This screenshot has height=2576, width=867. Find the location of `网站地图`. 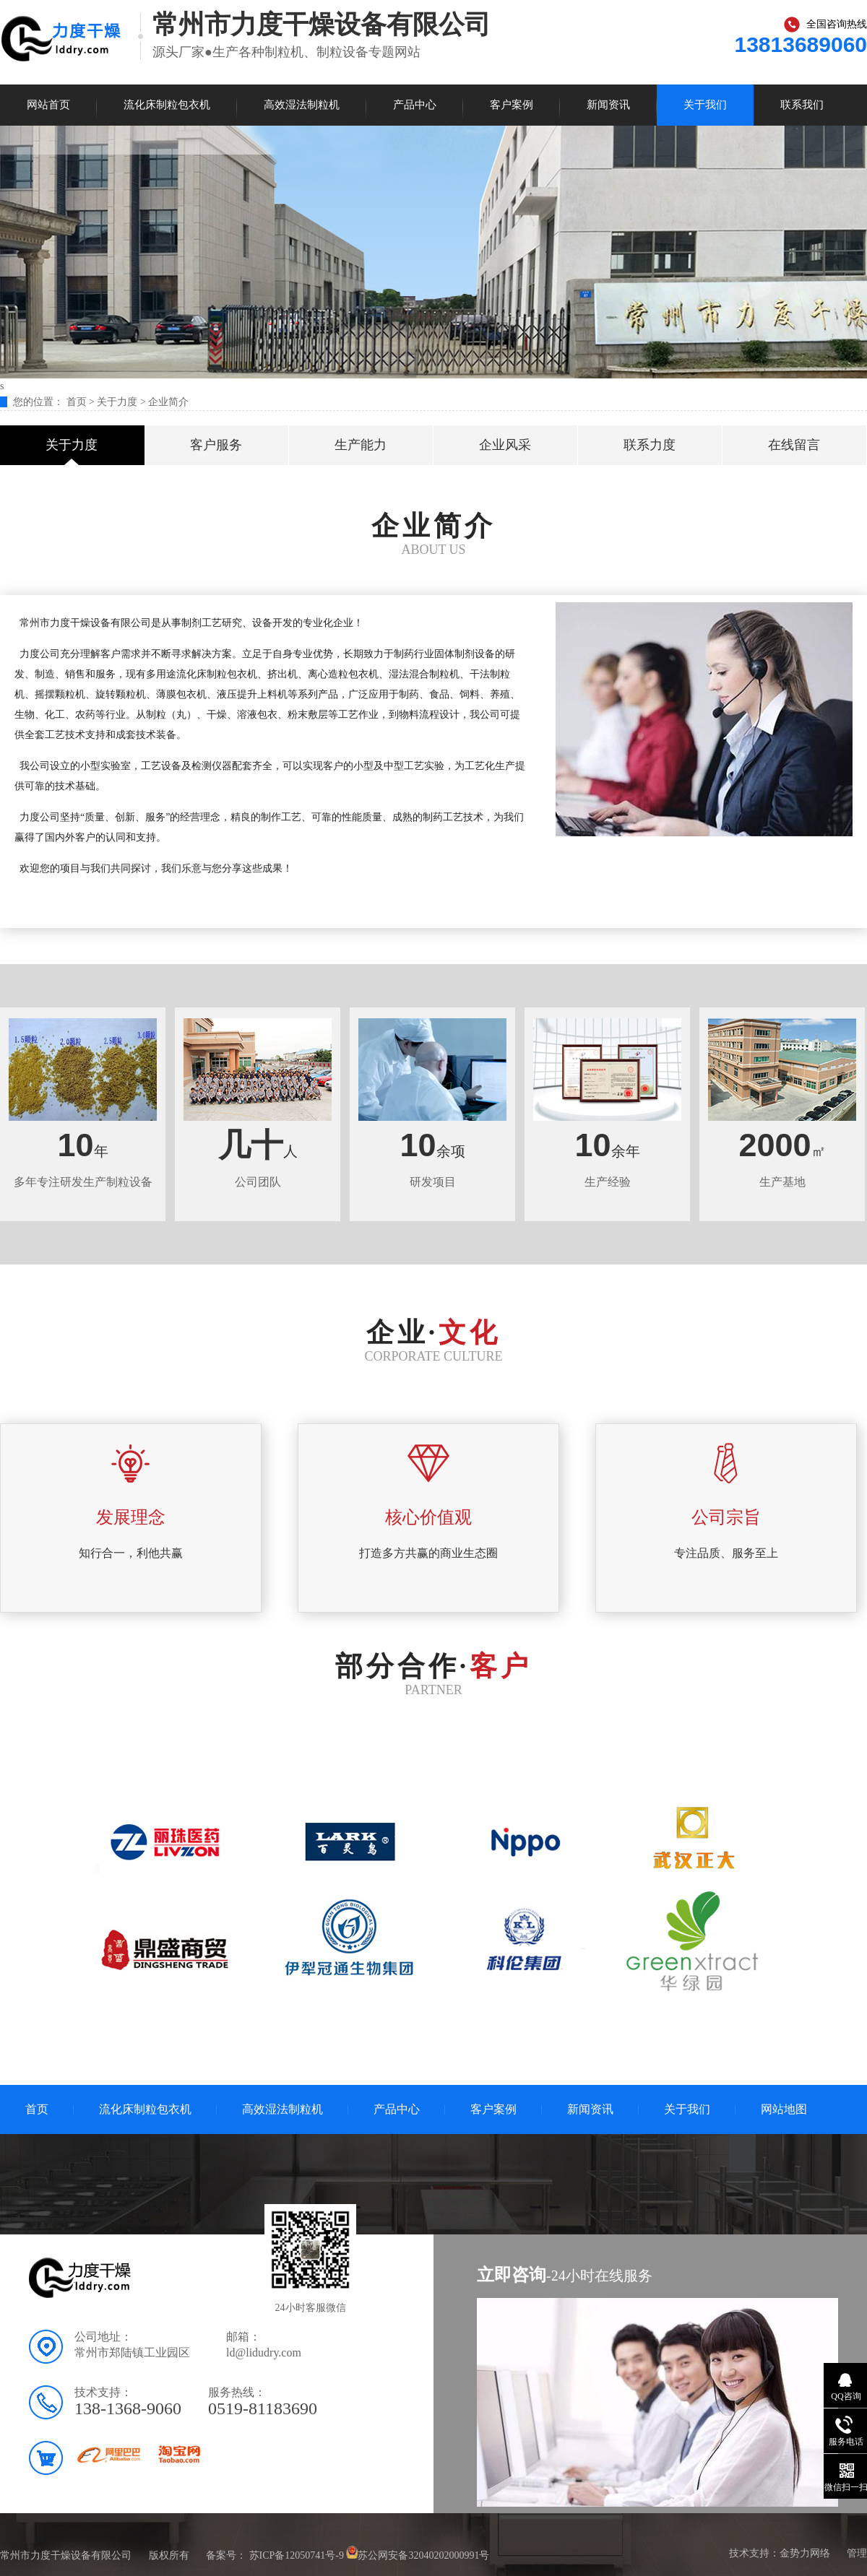

网站地图 is located at coordinates (784, 2109).